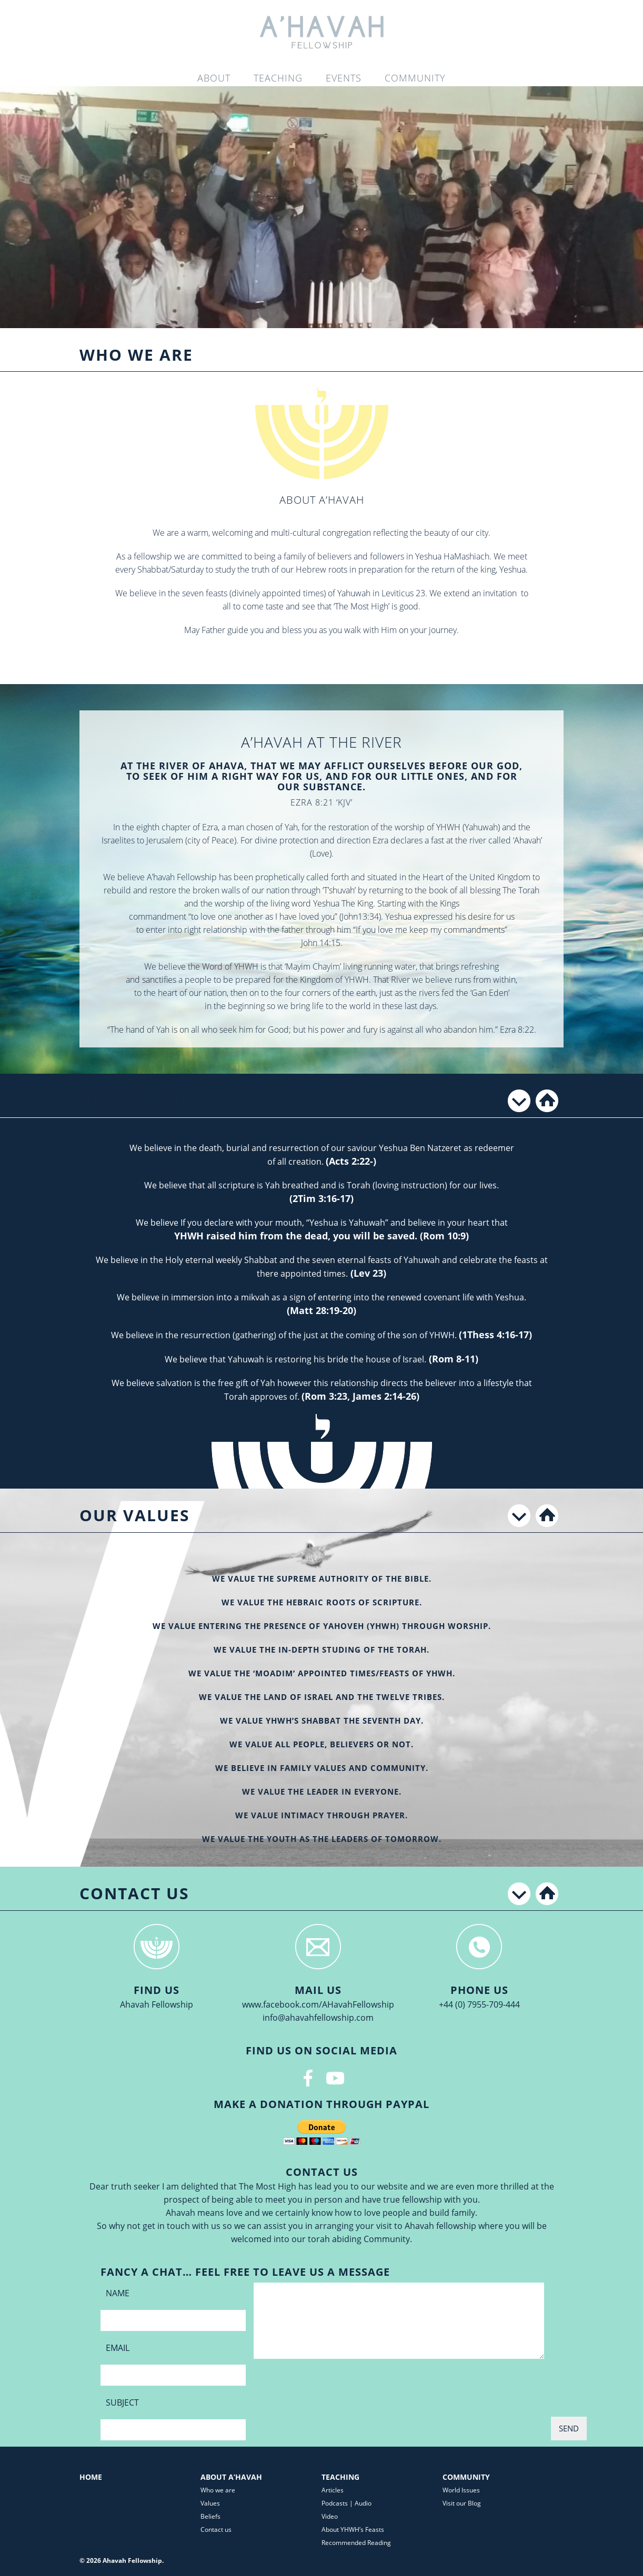  What do you see at coordinates (231, 2477) in the screenshot?
I see `About A’Havah` at bounding box center [231, 2477].